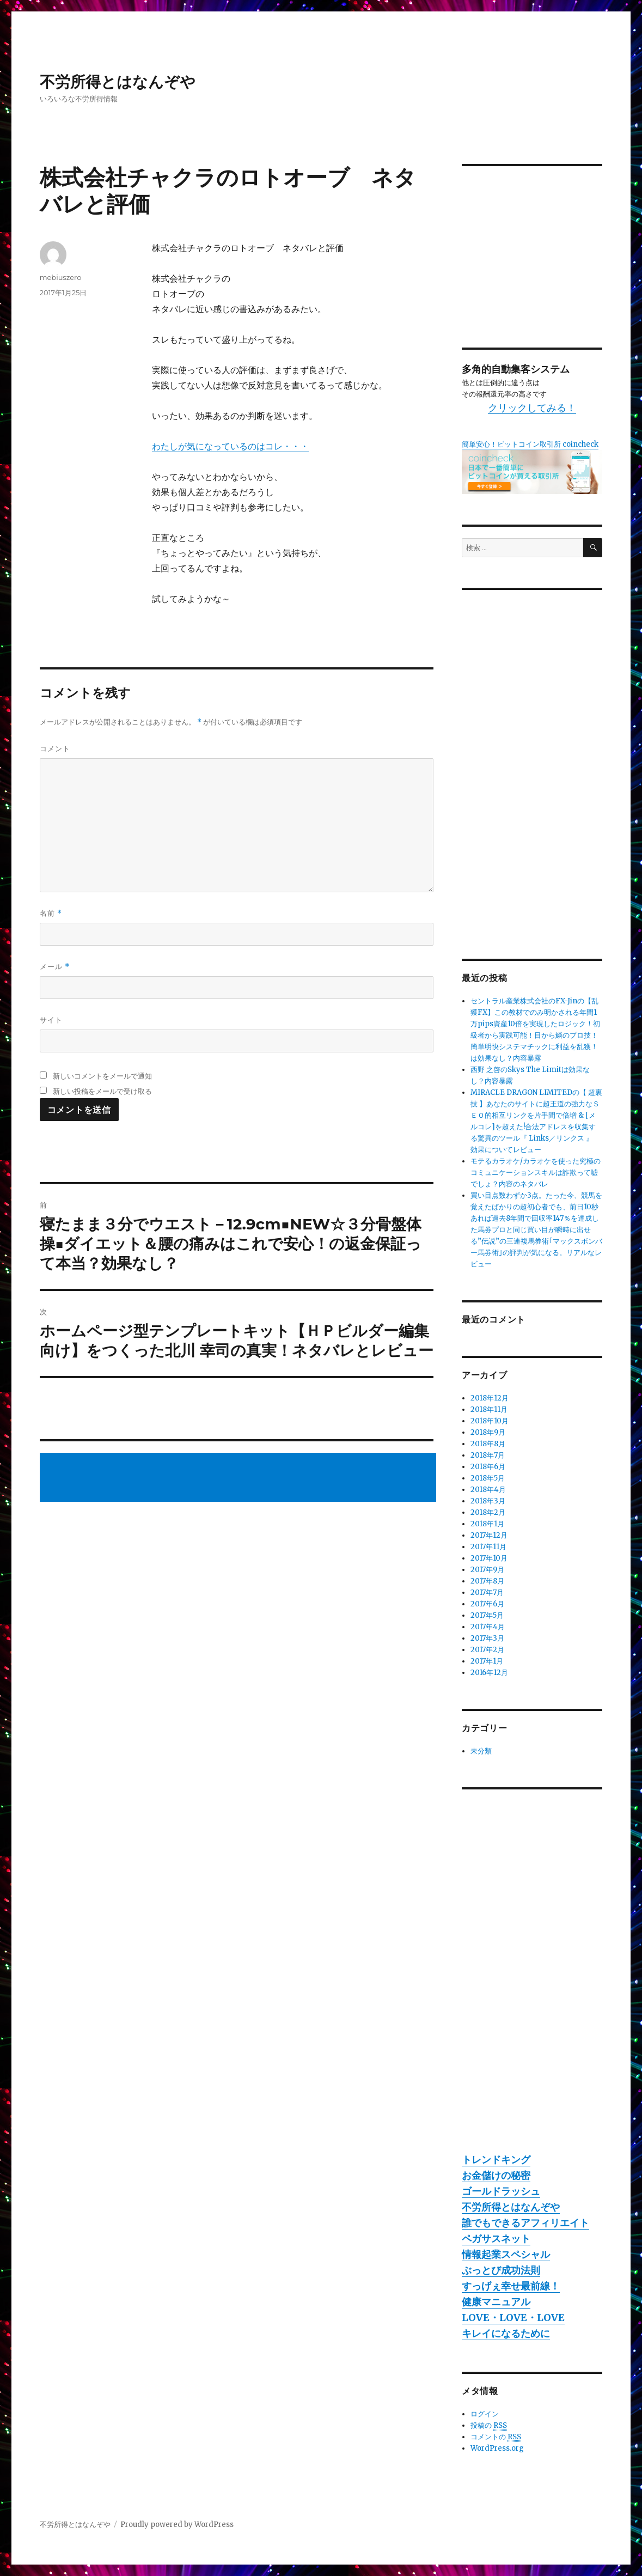  What do you see at coordinates (486, 1661) in the screenshot?
I see `2017年1月` at bounding box center [486, 1661].